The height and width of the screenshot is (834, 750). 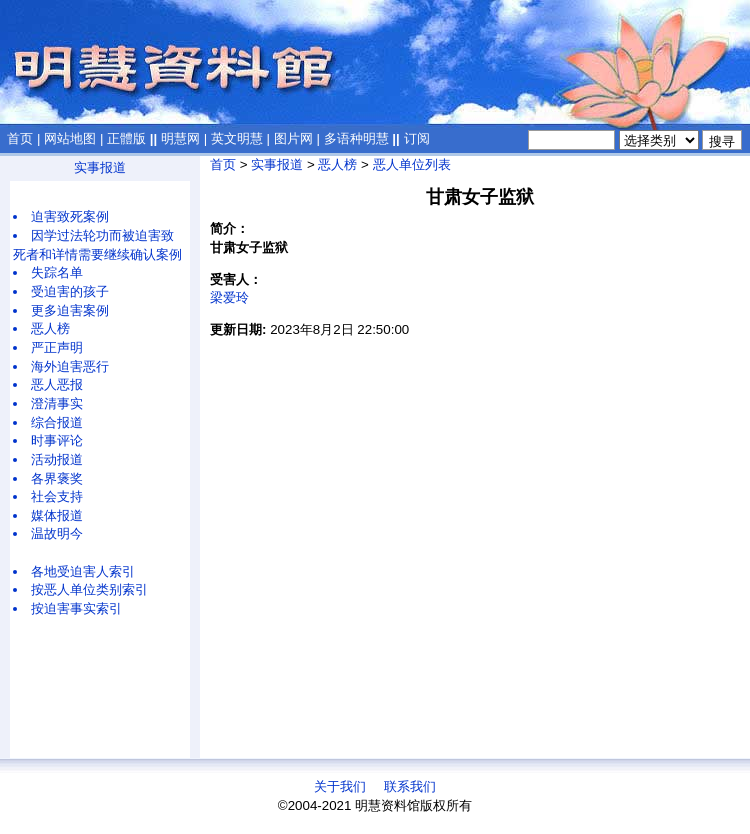 I want to click on 更多迫害案例, so click(x=70, y=310).